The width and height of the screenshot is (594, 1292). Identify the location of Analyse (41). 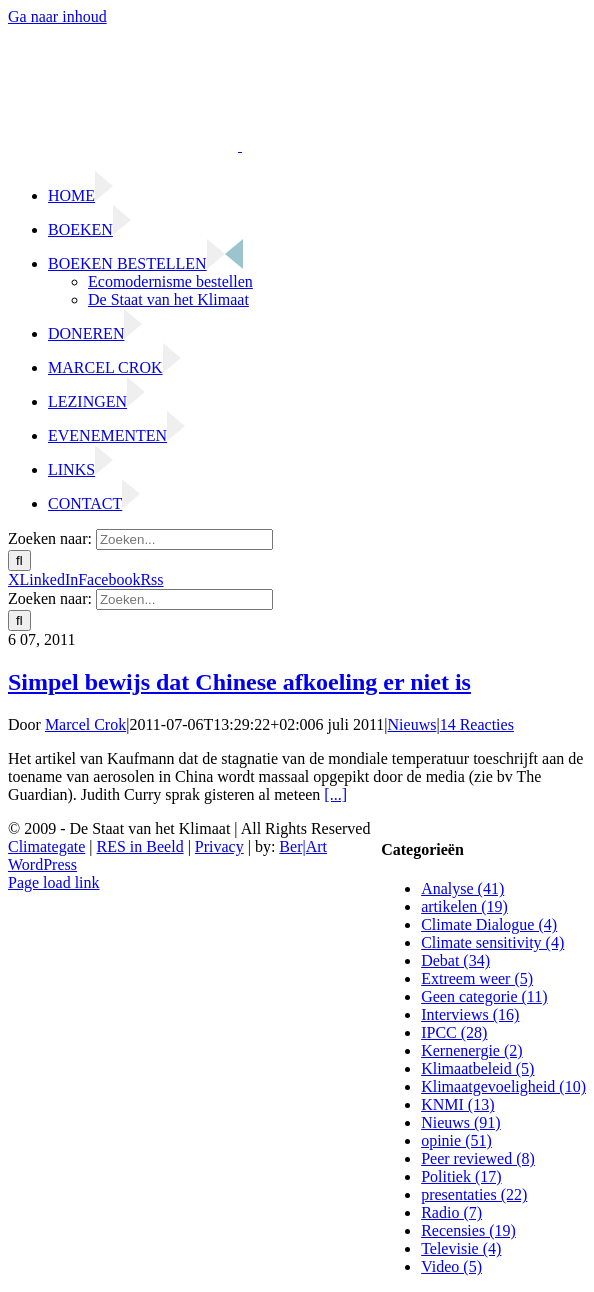
(462, 888).